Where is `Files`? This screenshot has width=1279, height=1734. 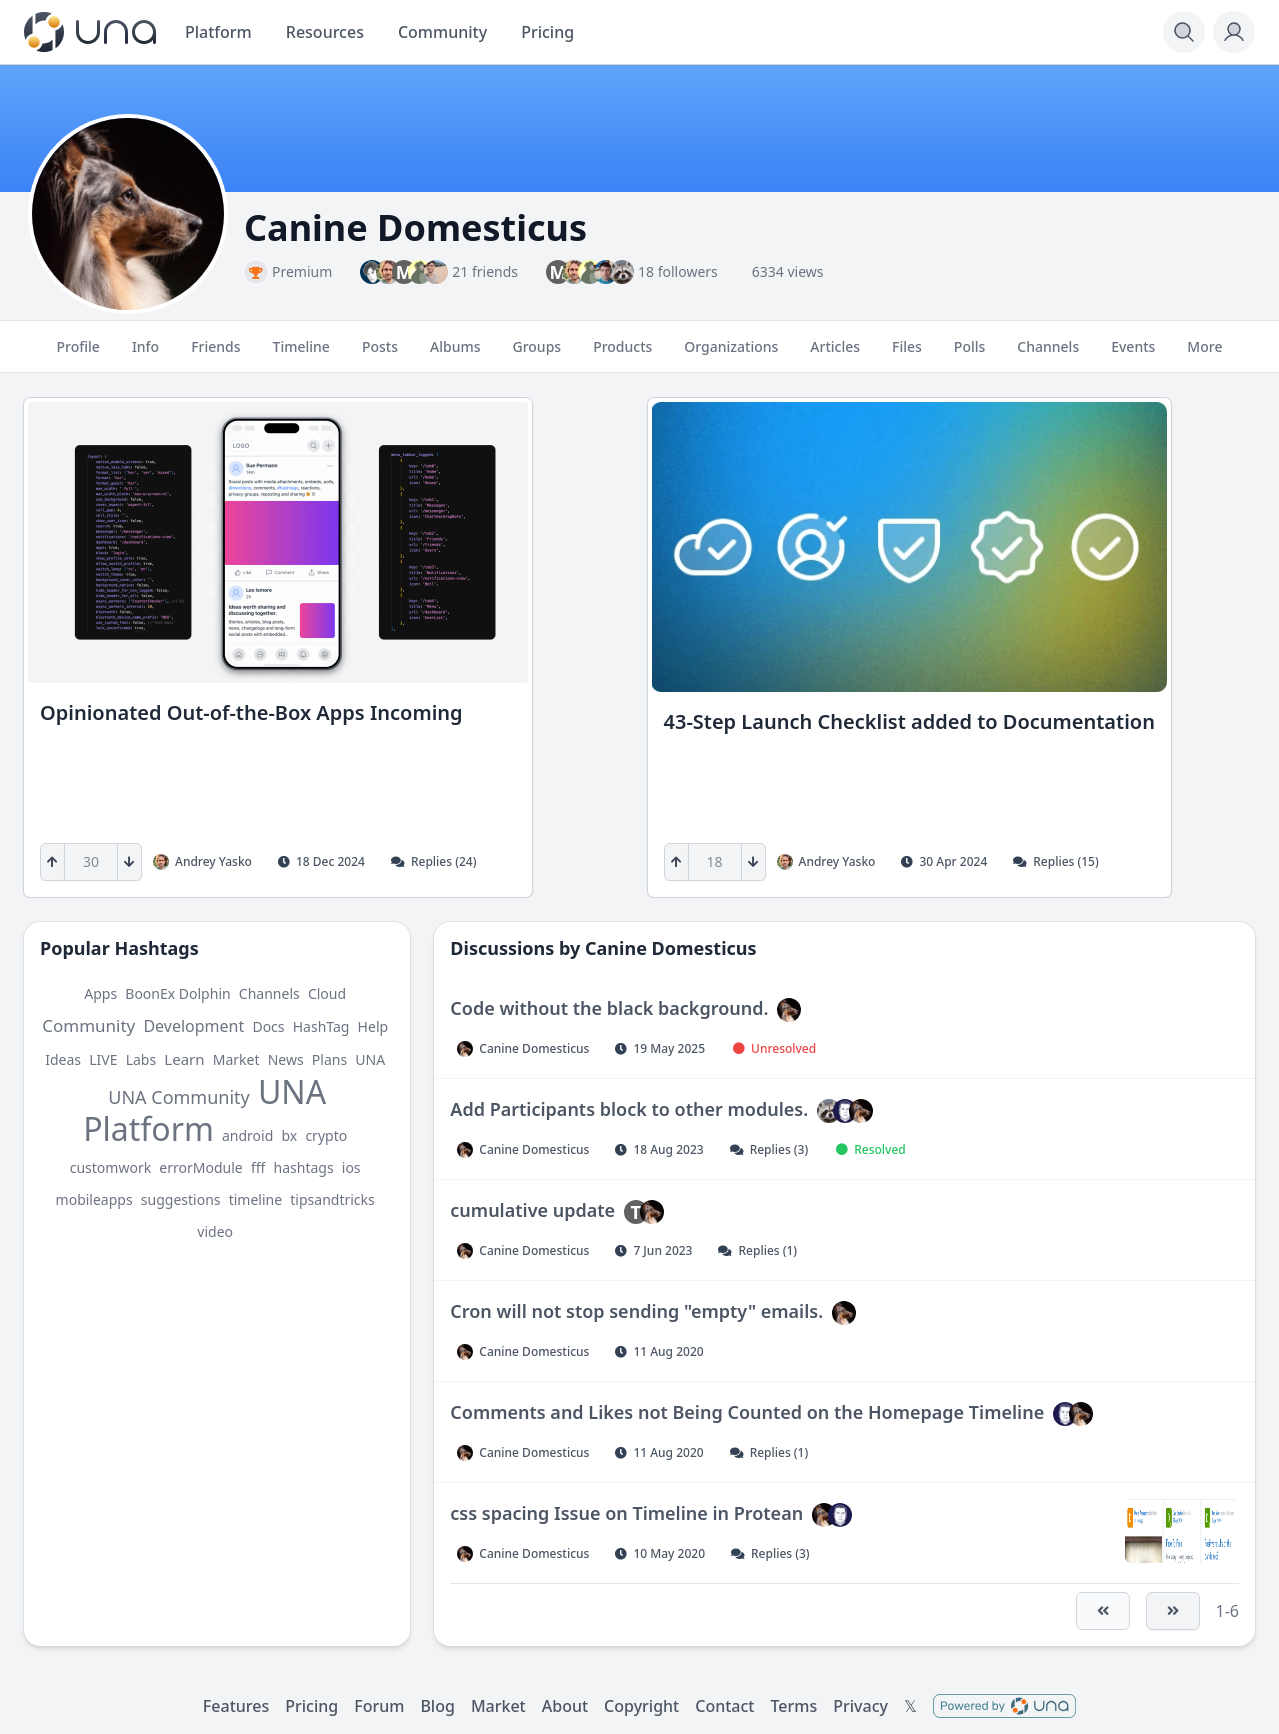
Files is located at coordinates (907, 355).